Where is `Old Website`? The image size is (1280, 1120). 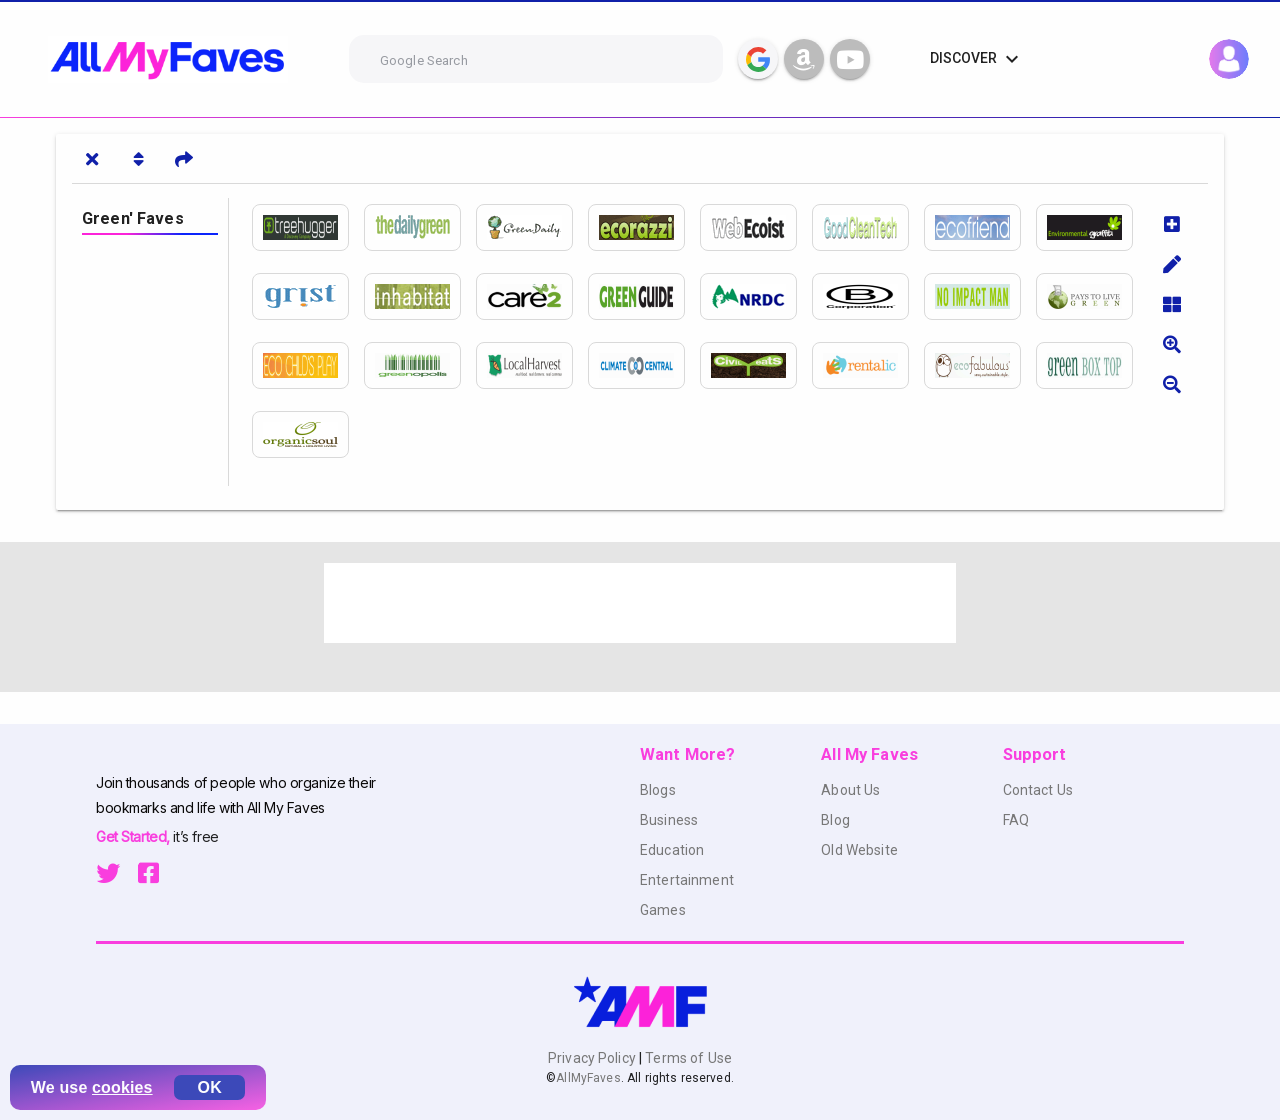 Old Website is located at coordinates (859, 850).